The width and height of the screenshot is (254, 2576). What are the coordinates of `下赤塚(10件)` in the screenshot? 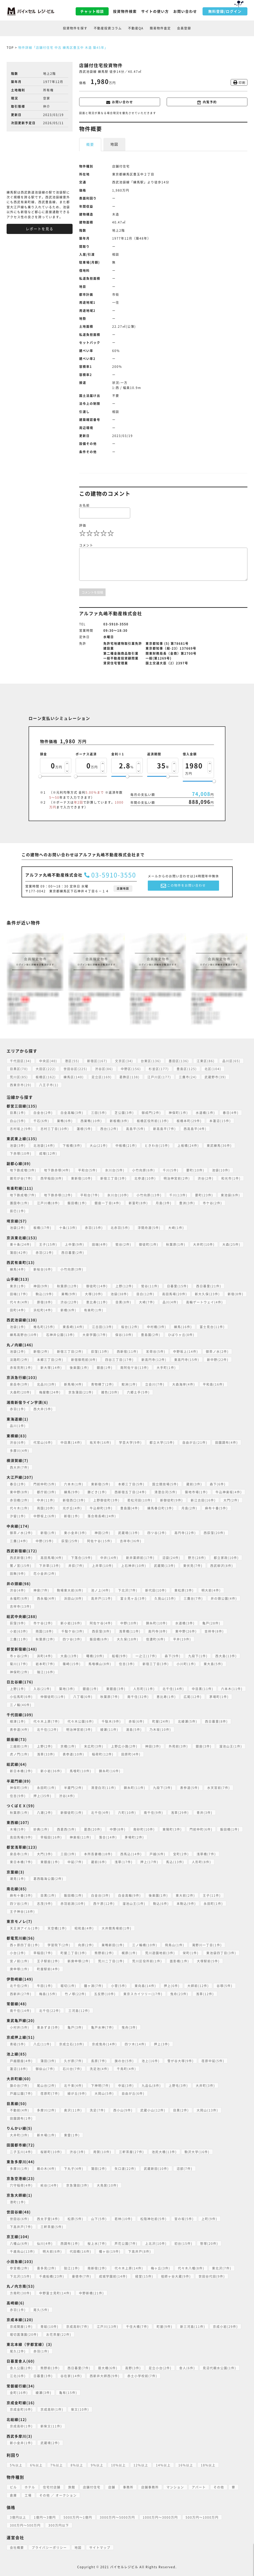 It's located at (20, 1153).